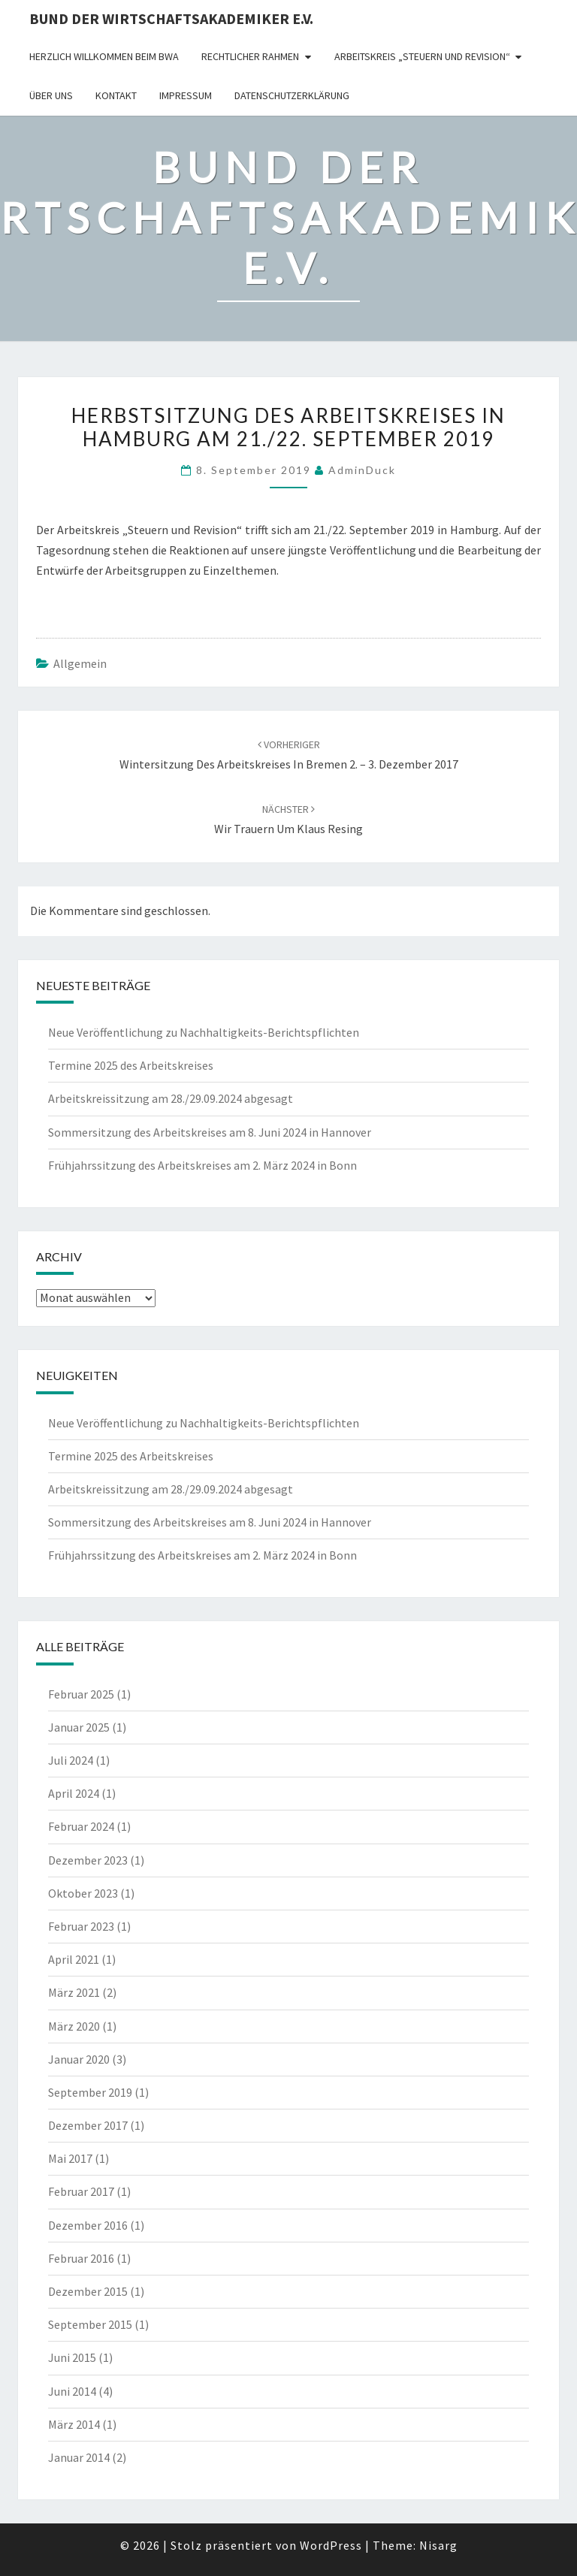  Describe the element at coordinates (88, 2291) in the screenshot. I see `Dezember 2015` at that location.